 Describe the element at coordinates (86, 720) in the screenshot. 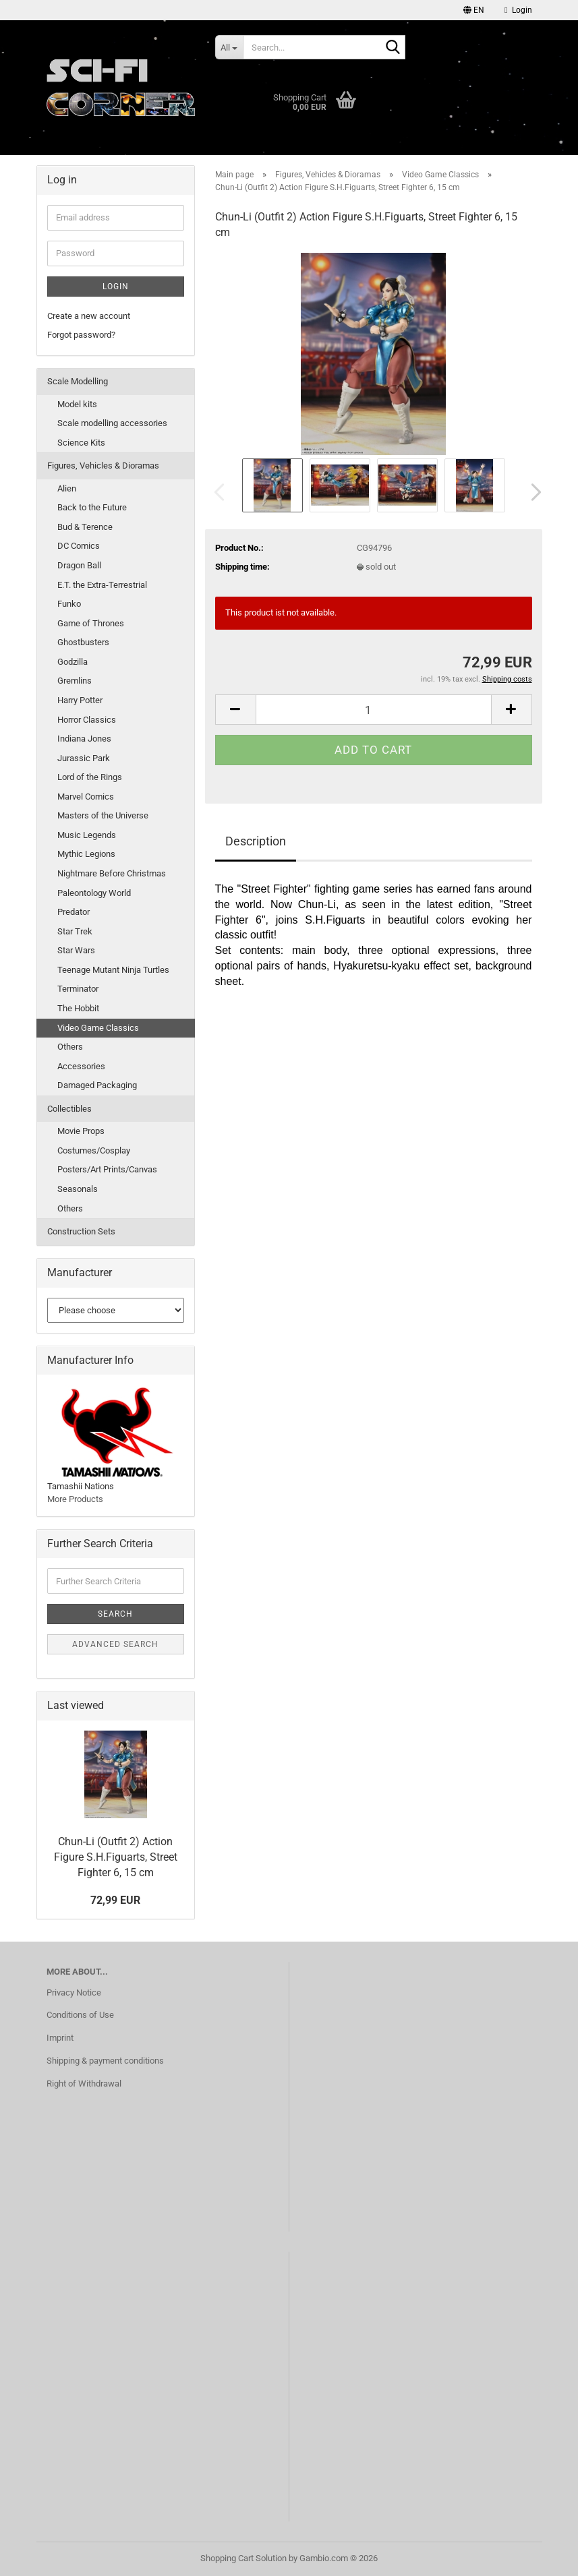

I see `Horror Classics` at that location.